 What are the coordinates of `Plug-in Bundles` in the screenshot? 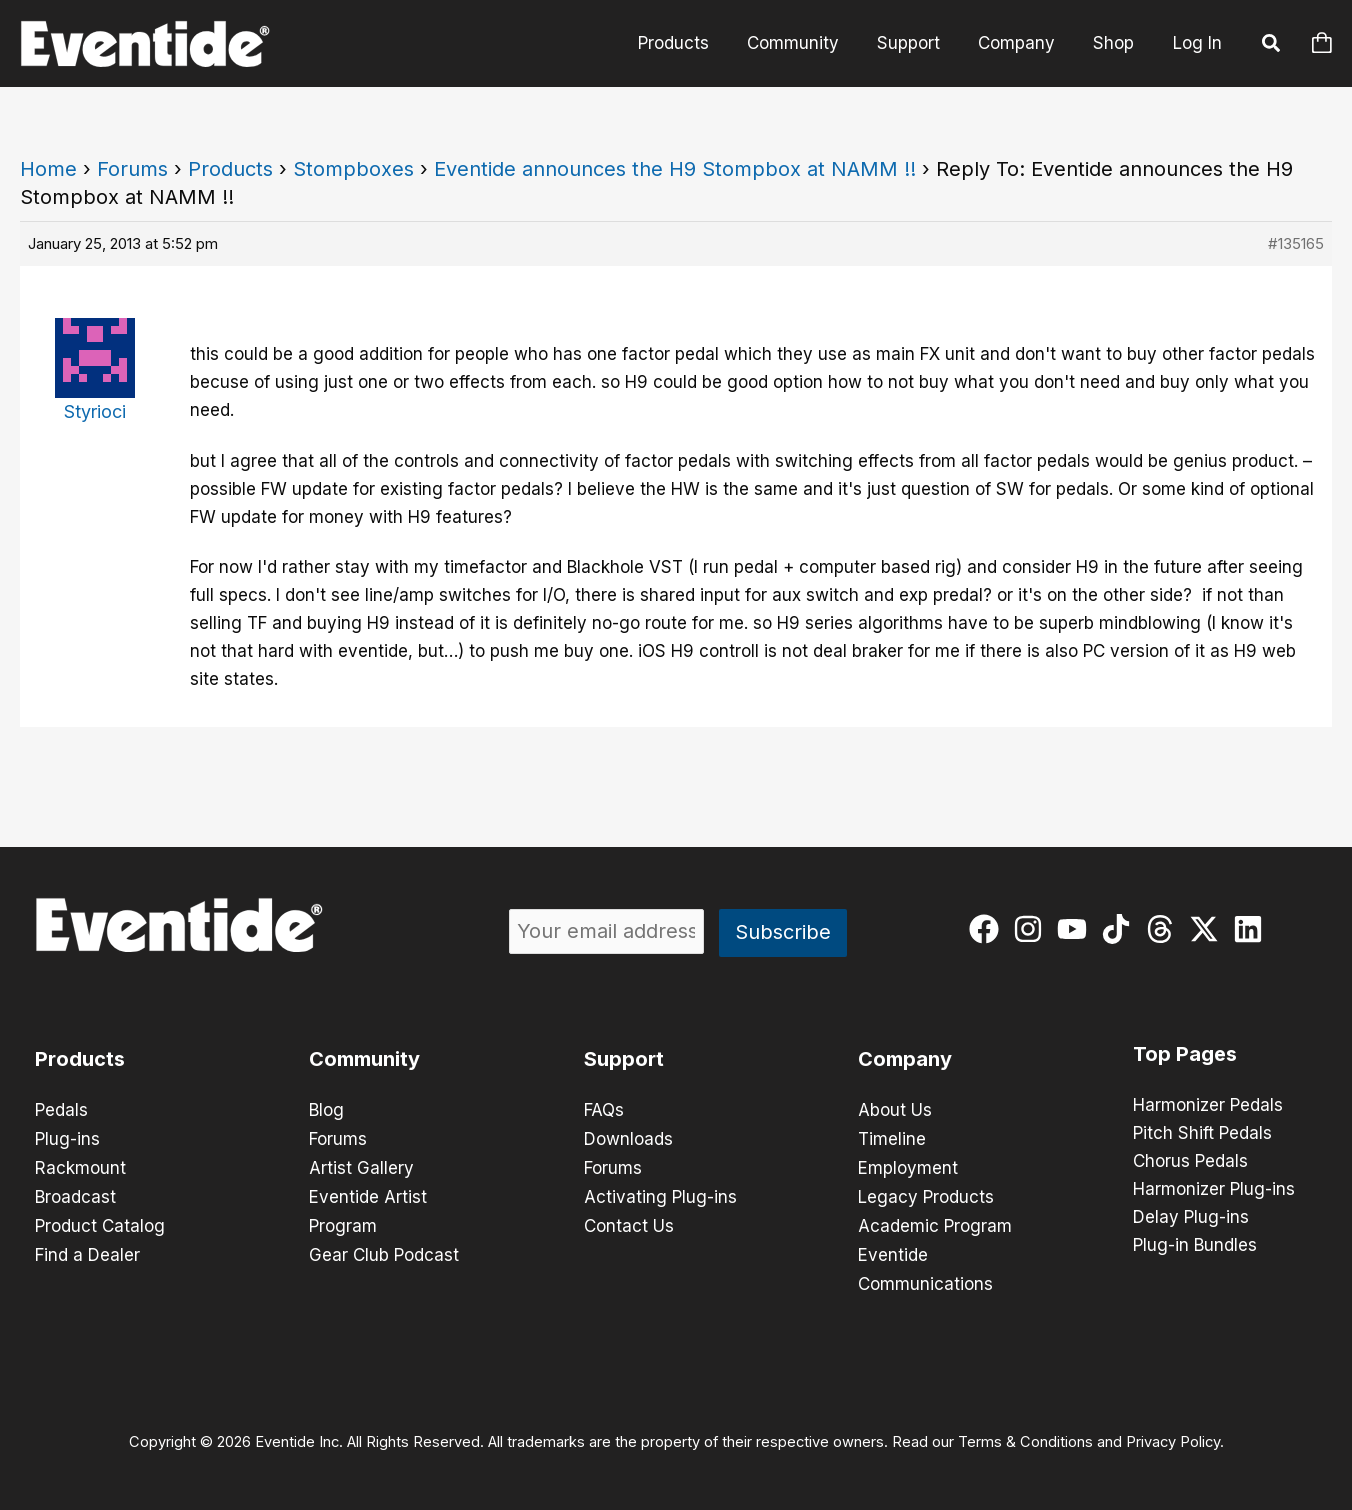 It's located at (1195, 1246).